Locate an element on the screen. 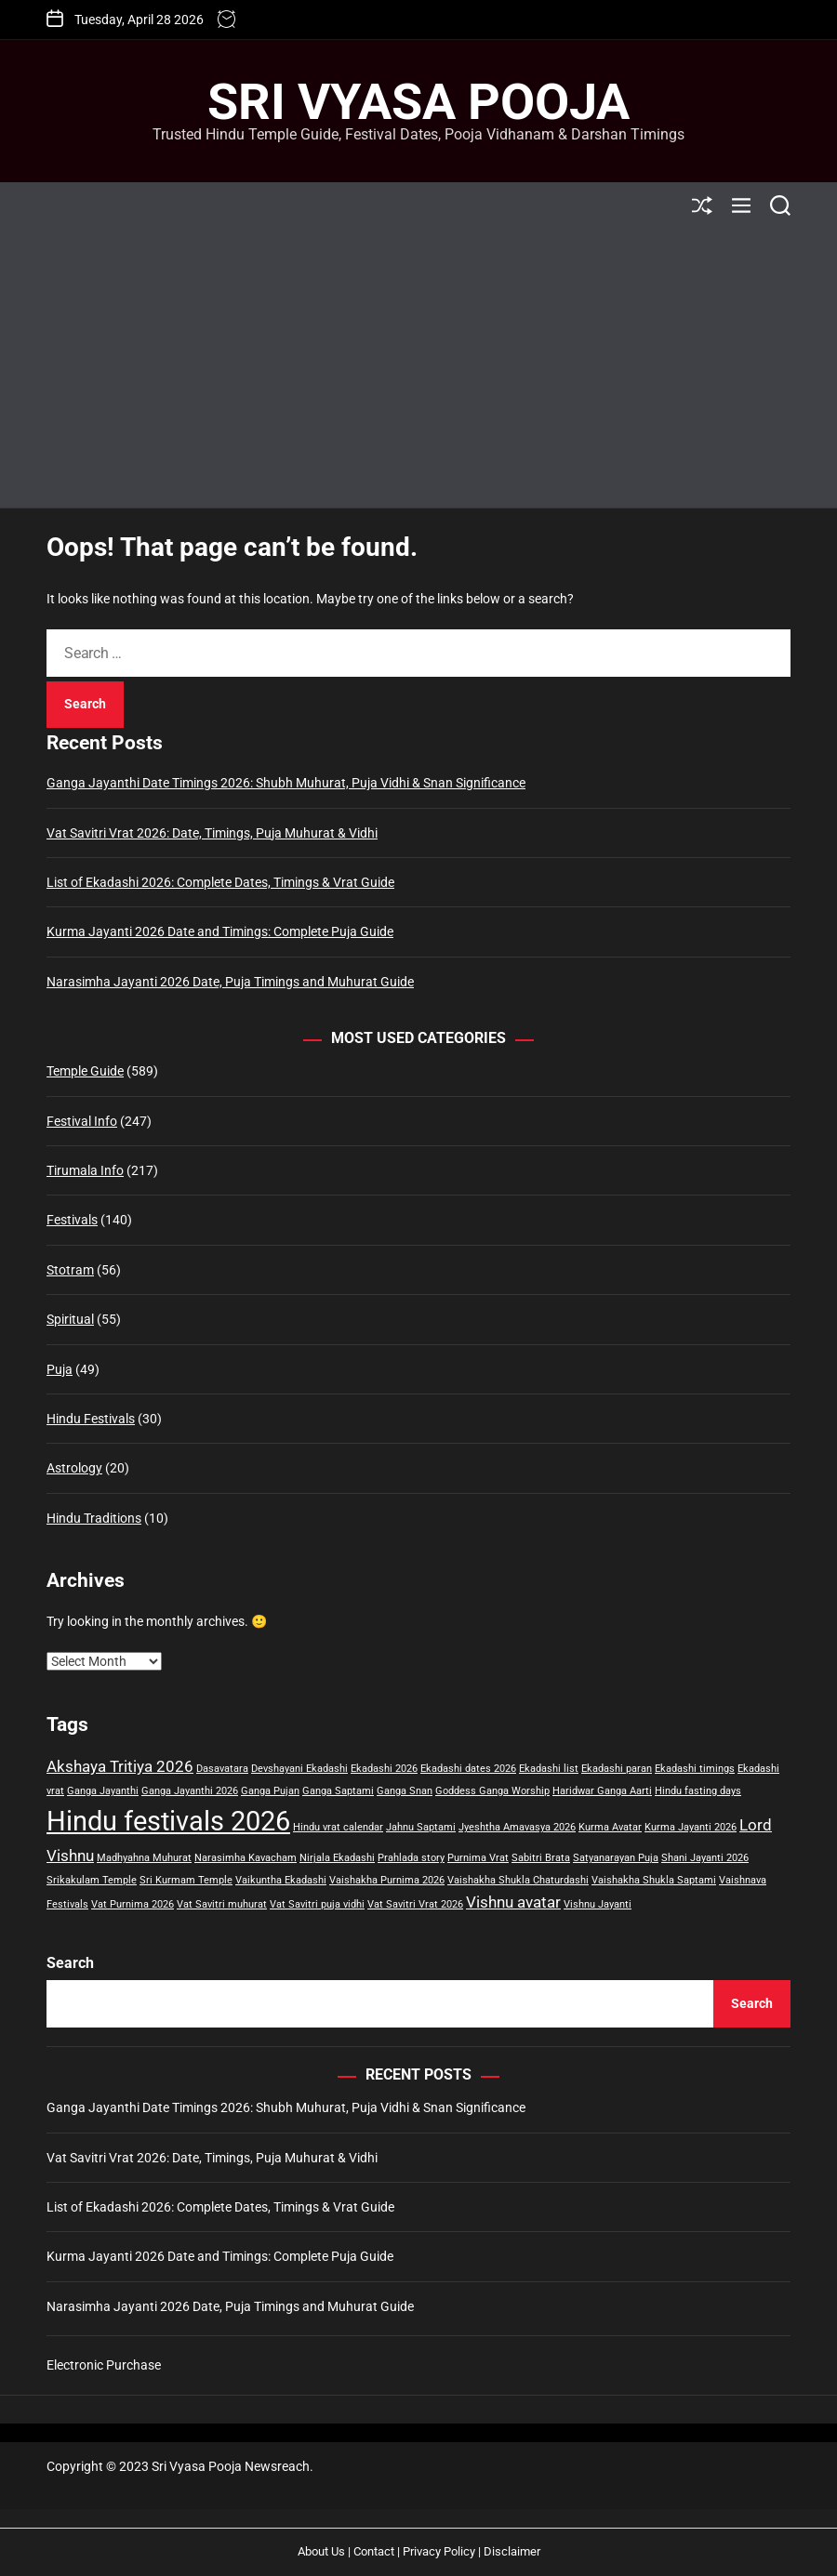 This screenshot has width=837, height=2576. Vat Savitri Vrat 2026: Date, Timings, Puja Muhurat & Vidhi is located at coordinates (212, 833).